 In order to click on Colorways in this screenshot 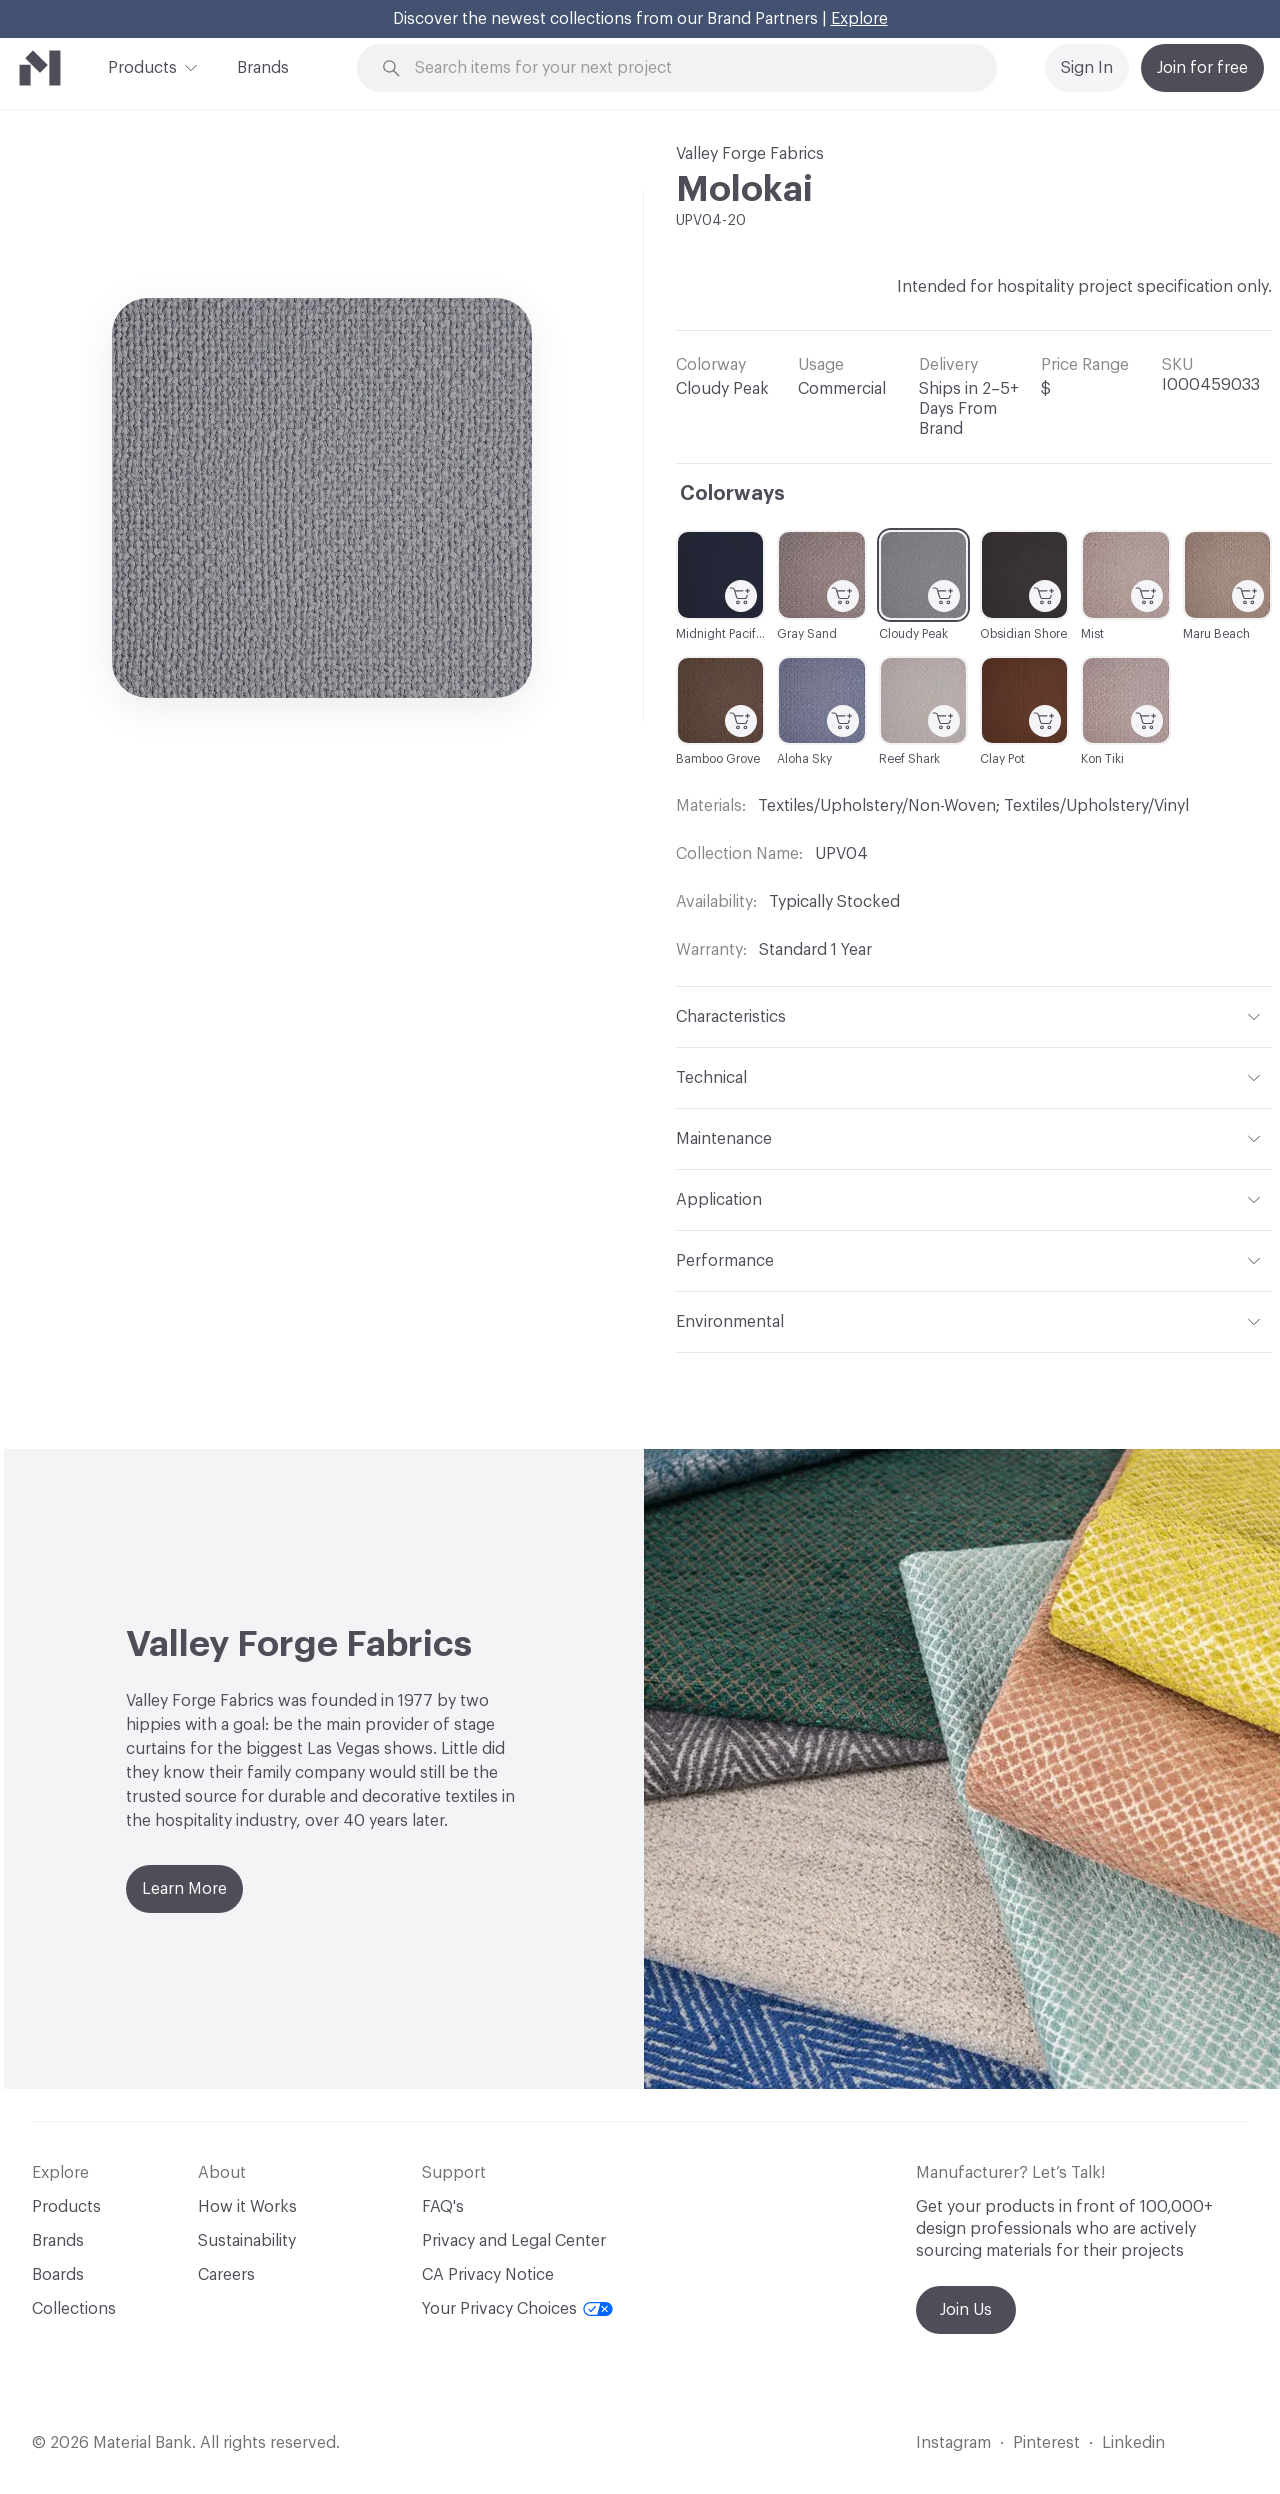, I will do `click(732, 494)`.